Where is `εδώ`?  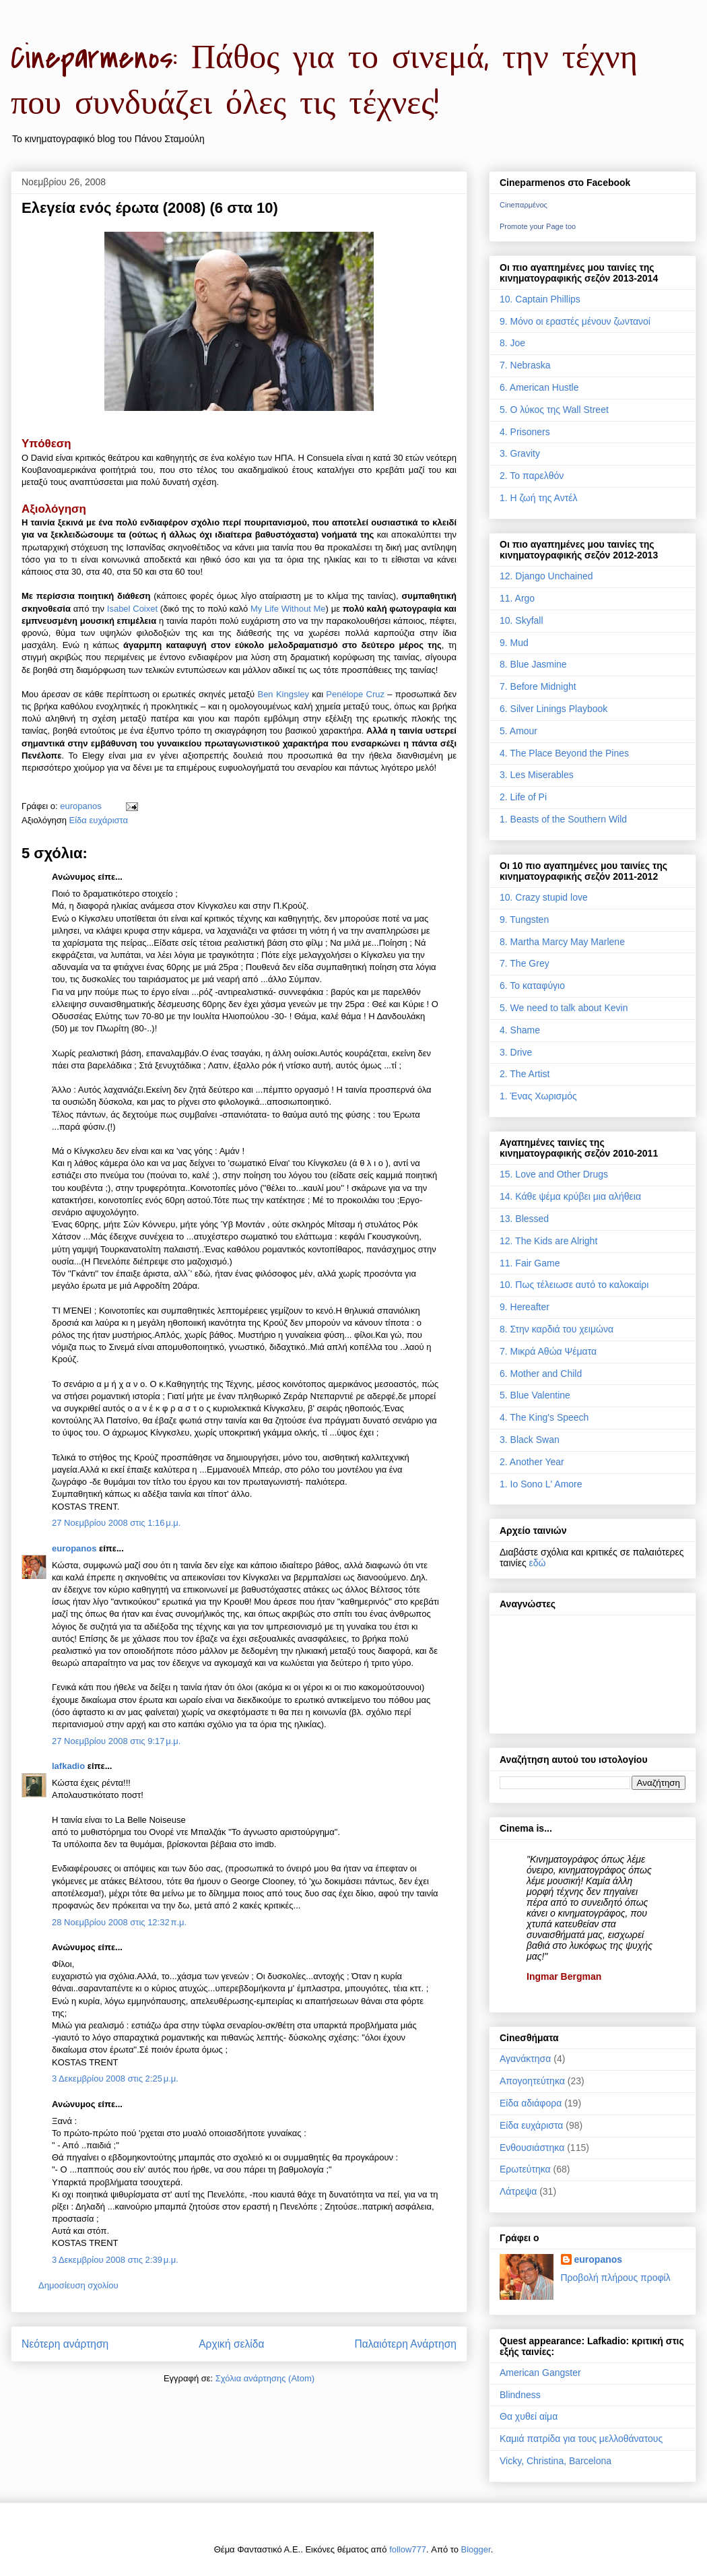
εδώ is located at coordinates (537, 1562).